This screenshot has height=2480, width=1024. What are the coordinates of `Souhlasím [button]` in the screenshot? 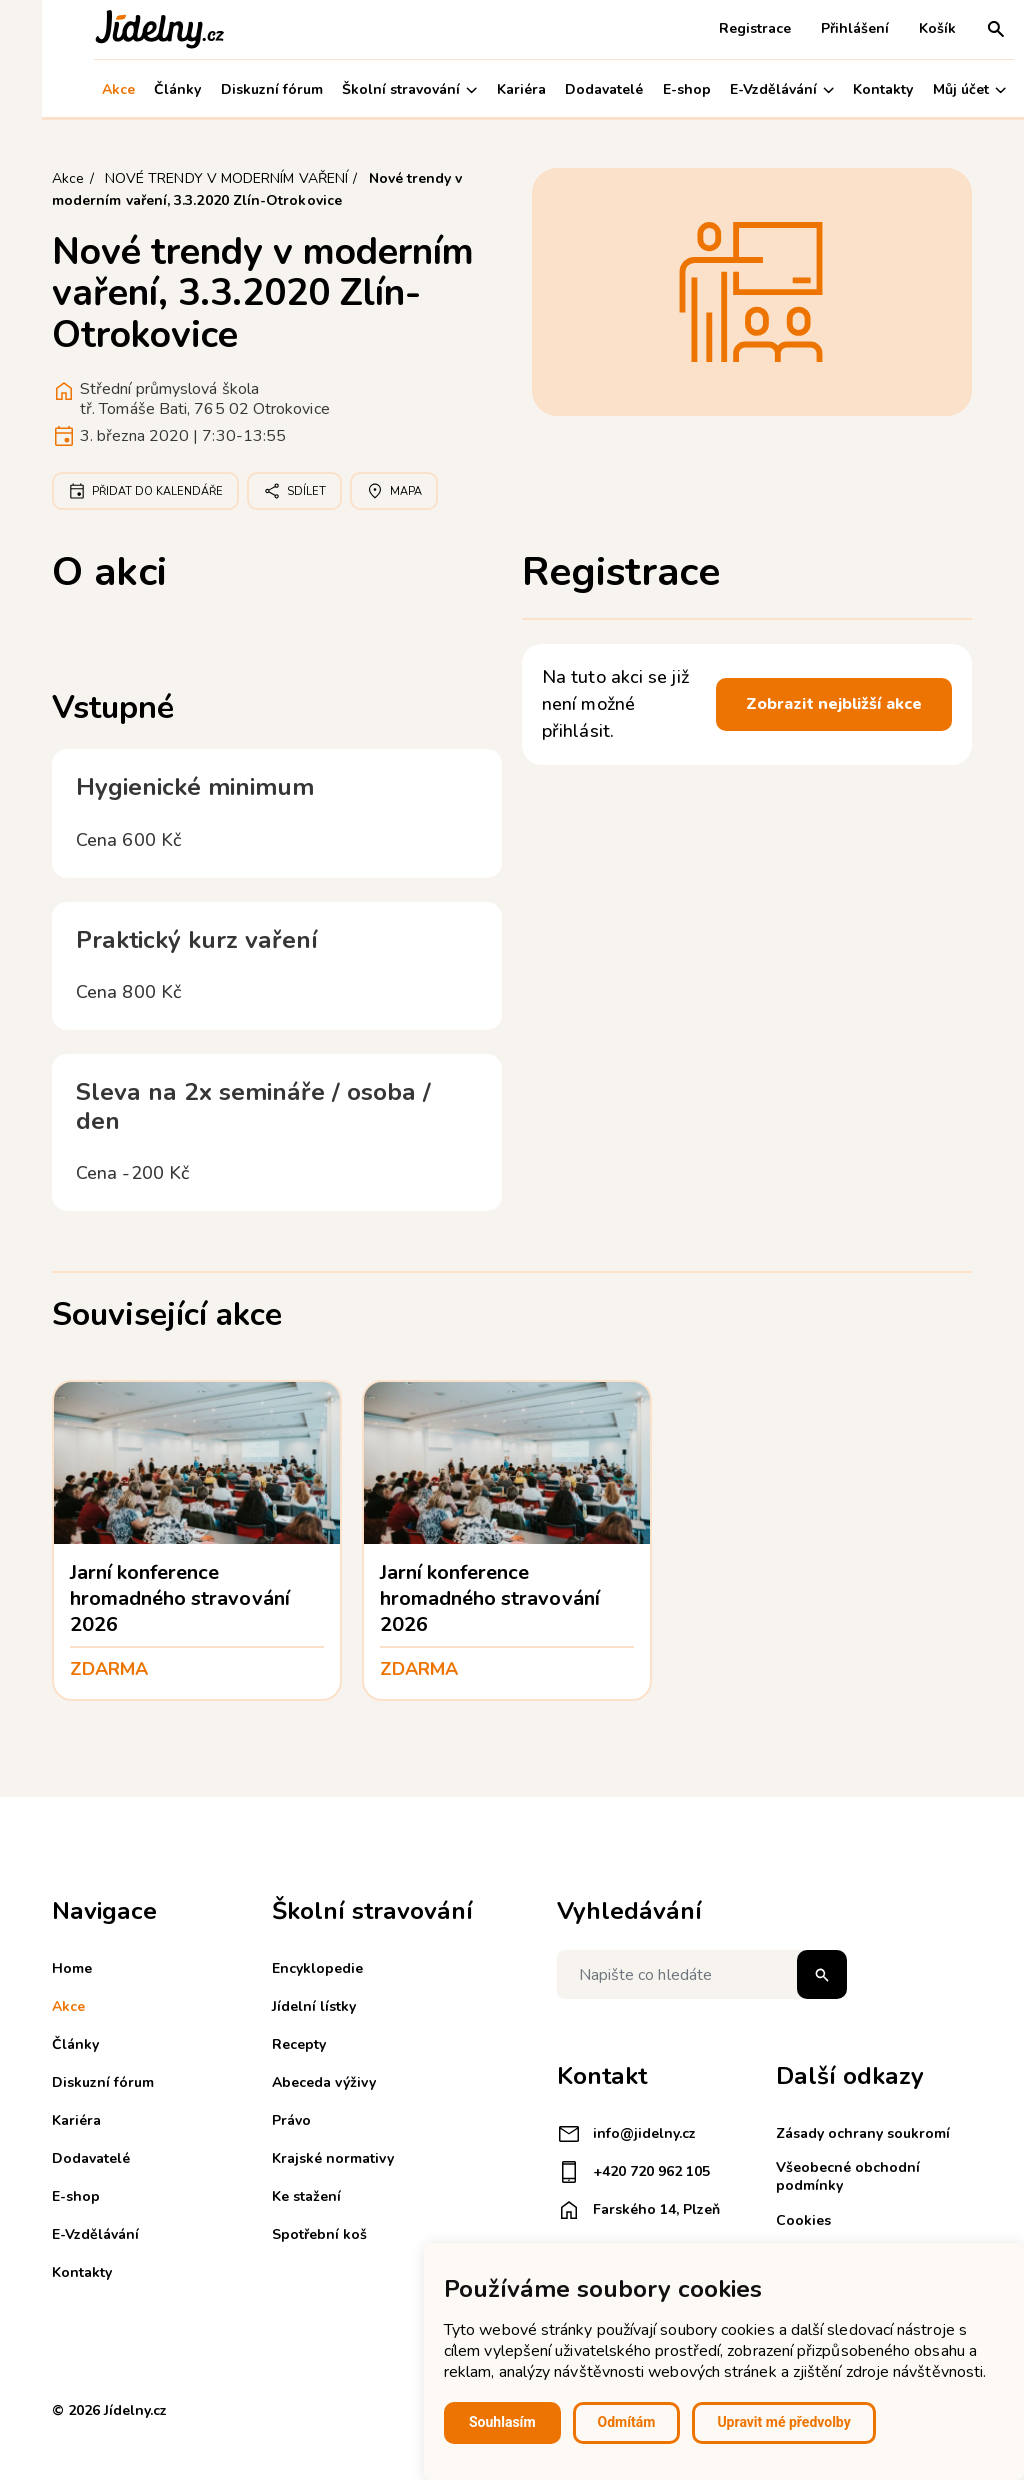 It's located at (502, 2422).